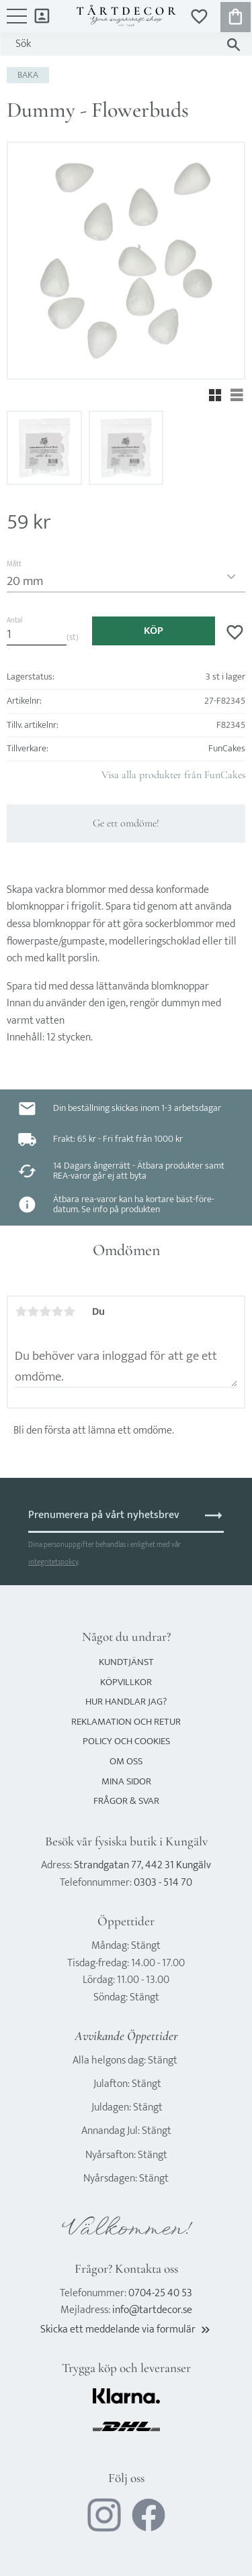 The width and height of the screenshot is (252, 2576). Describe the element at coordinates (53, 1562) in the screenshot. I see `integritetspolicy` at that location.